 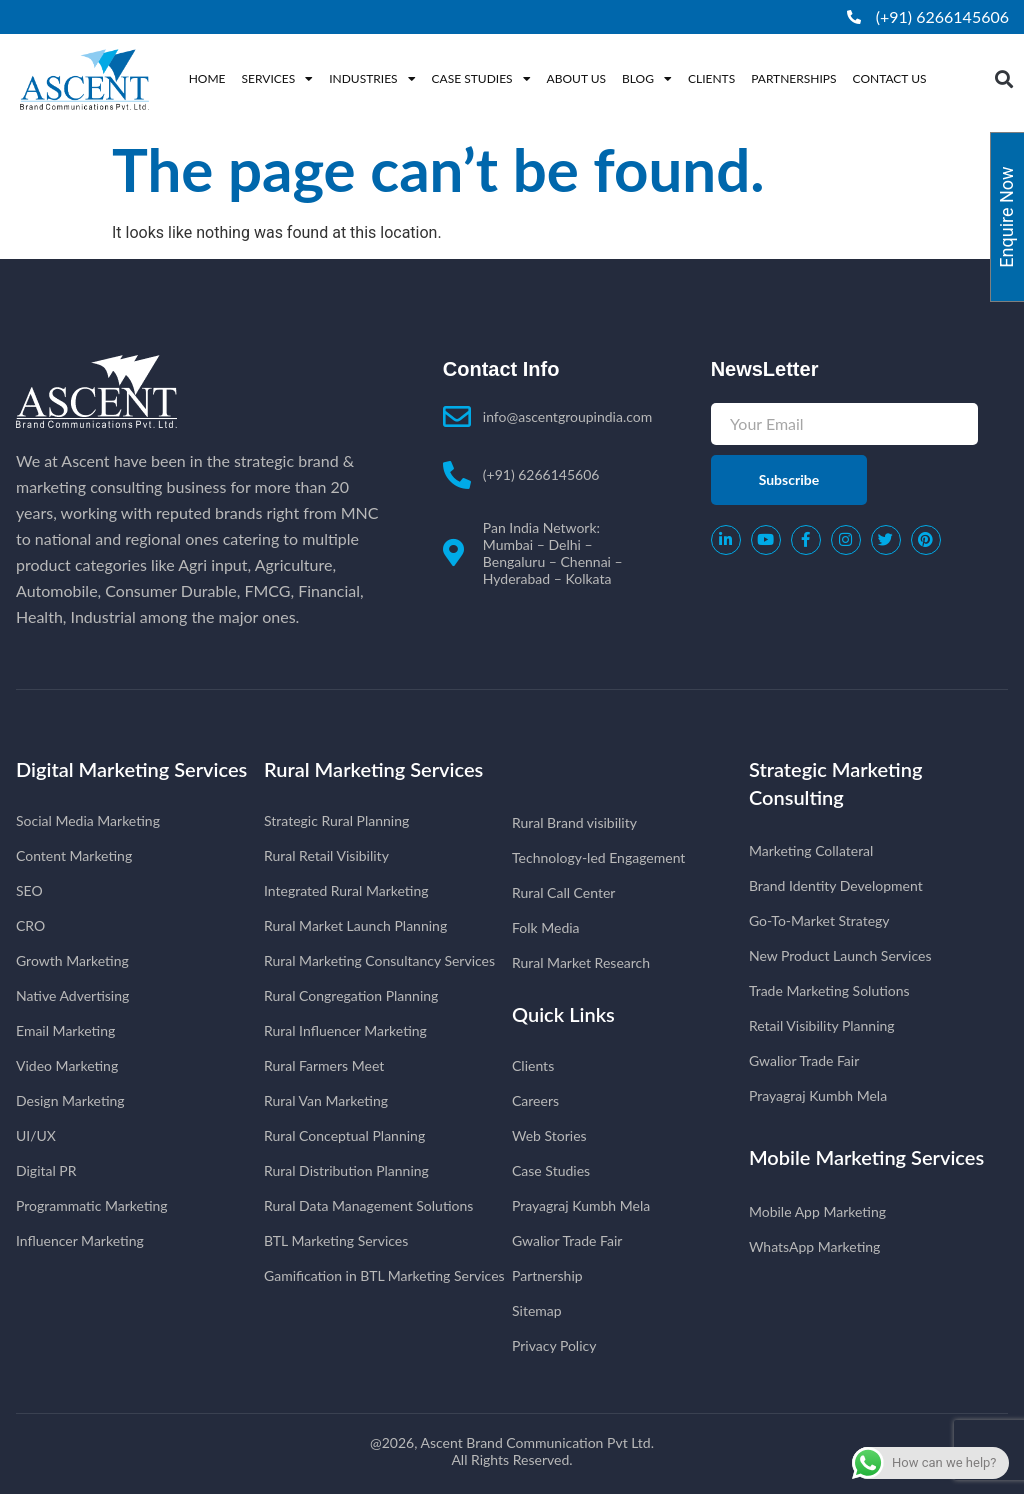 What do you see at coordinates (481, 79) in the screenshot?
I see `Case Studies` at bounding box center [481, 79].